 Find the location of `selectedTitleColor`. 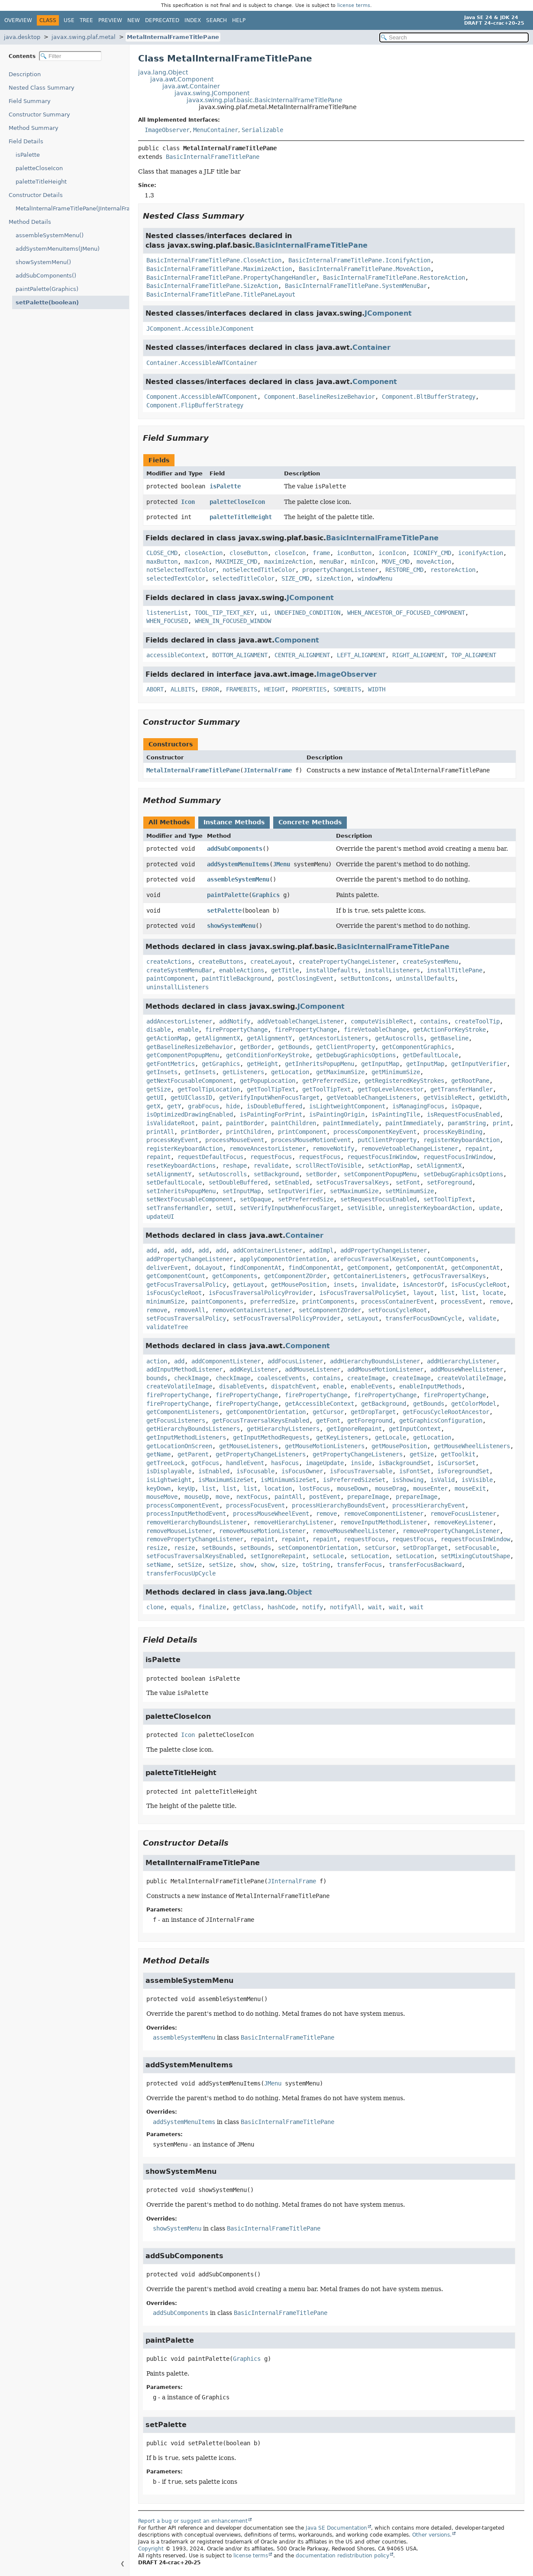

selectedTitleColor is located at coordinates (243, 578).